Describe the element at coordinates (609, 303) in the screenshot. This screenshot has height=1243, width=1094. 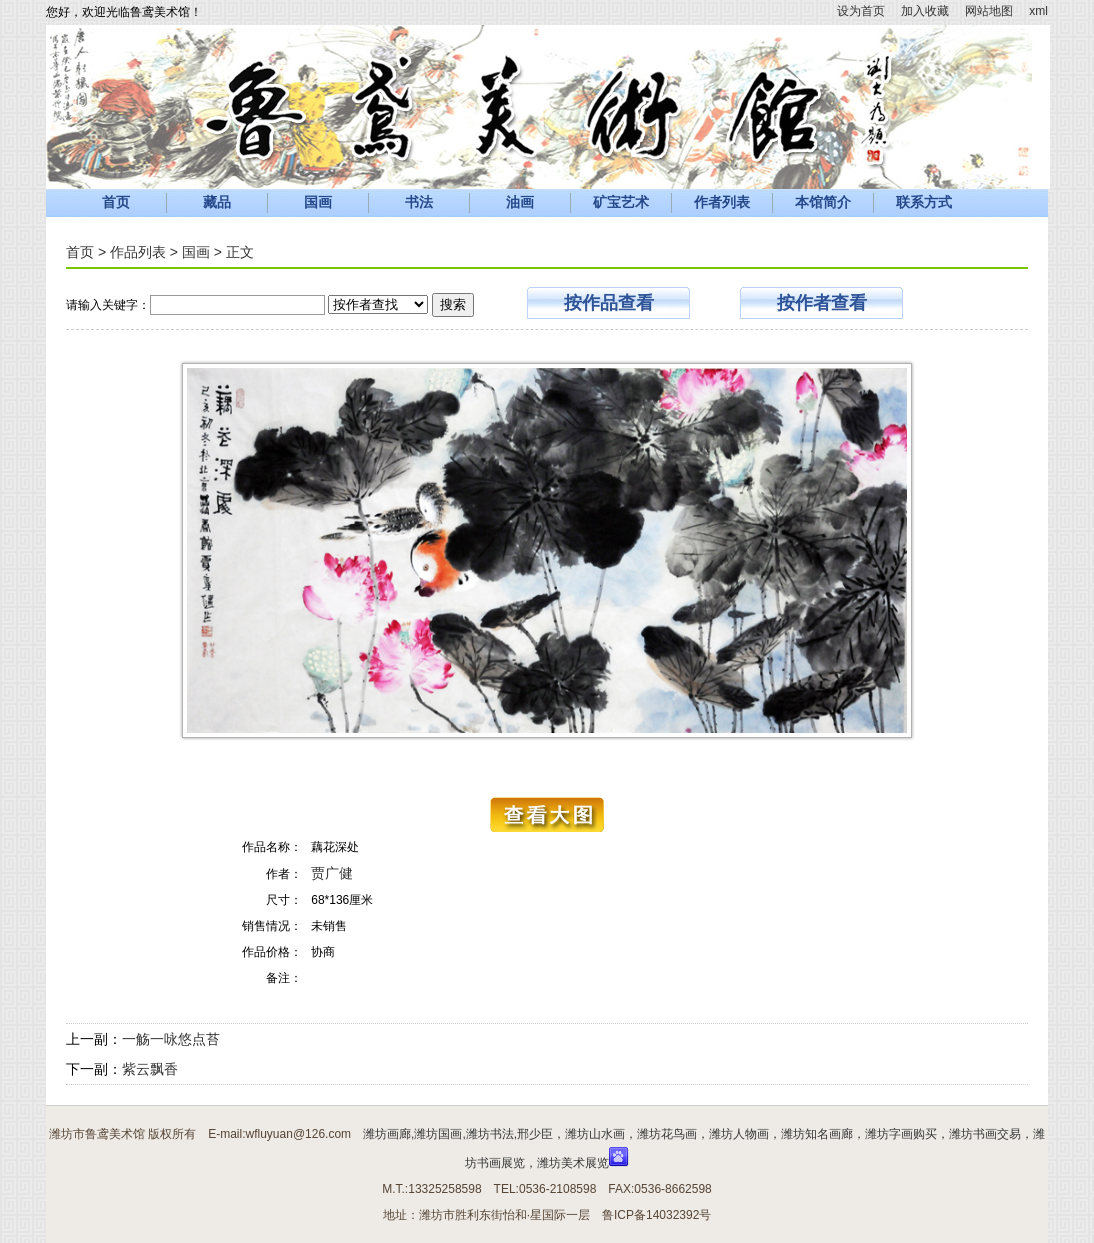
I see `按作品查看` at that location.